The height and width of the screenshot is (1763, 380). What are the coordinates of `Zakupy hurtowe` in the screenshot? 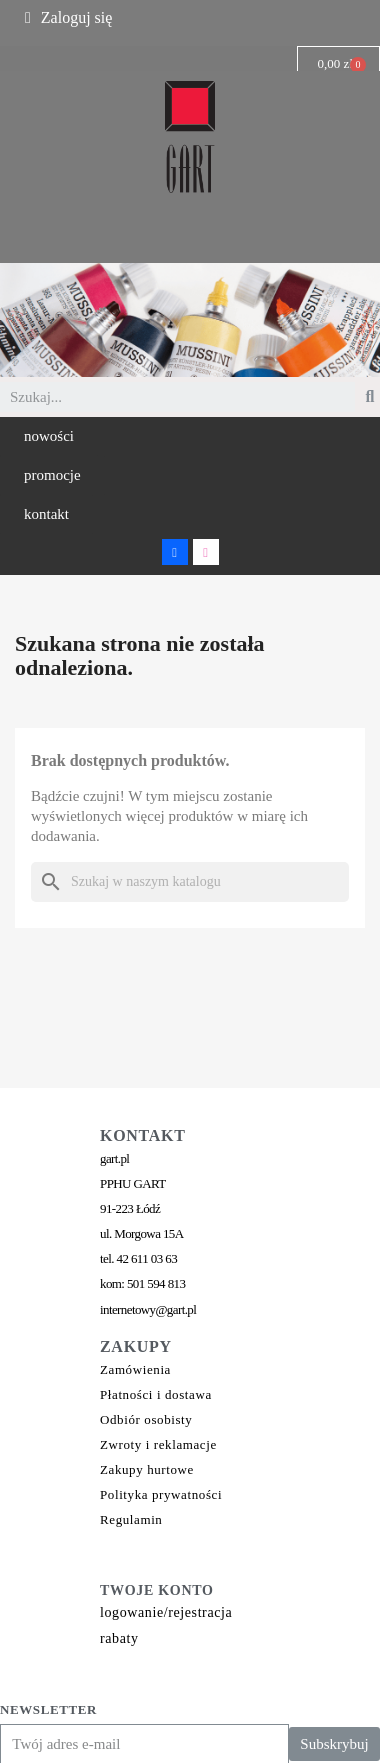 It's located at (147, 1469).